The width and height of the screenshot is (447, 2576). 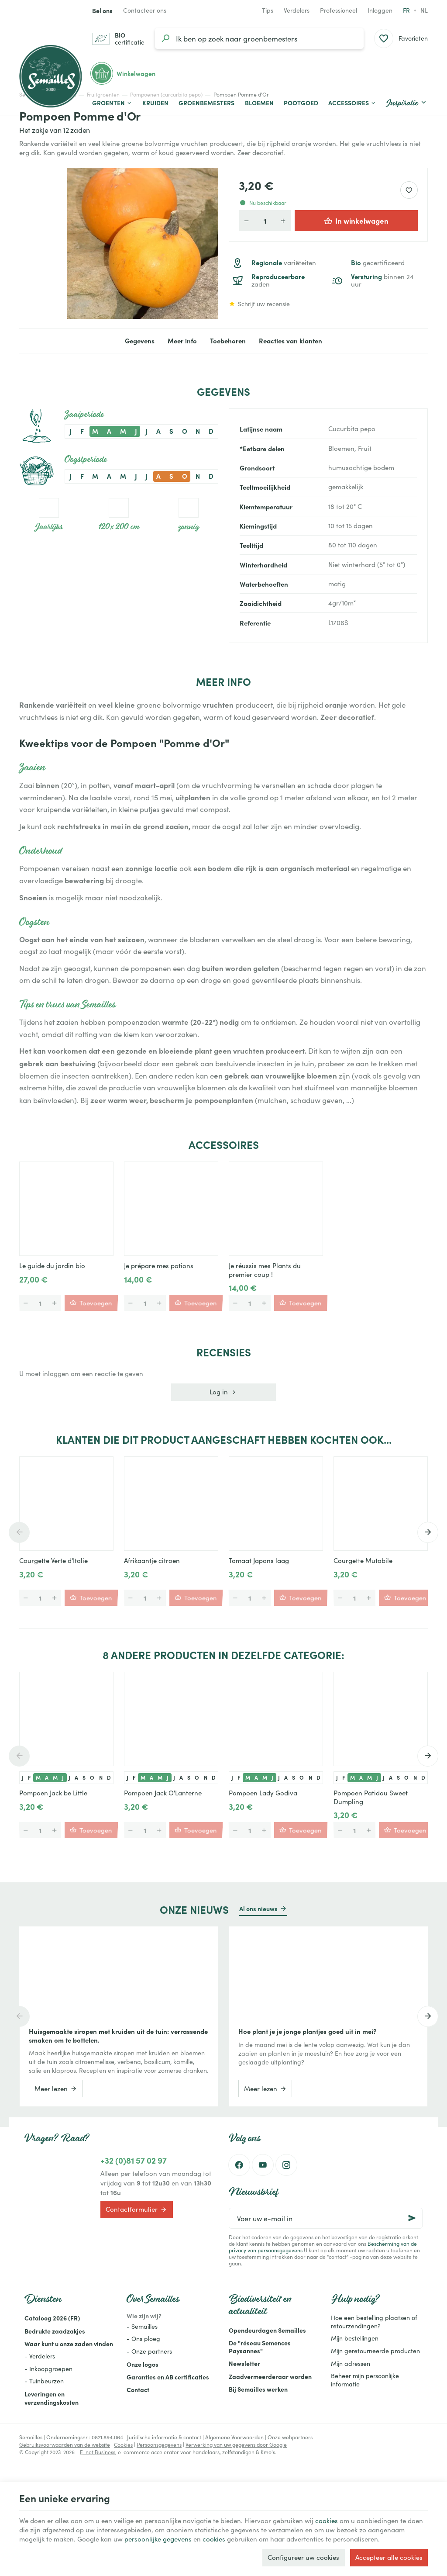 What do you see at coordinates (378, 262) in the screenshot?
I see `gecertificeerd` at bounding box center [378, 262].